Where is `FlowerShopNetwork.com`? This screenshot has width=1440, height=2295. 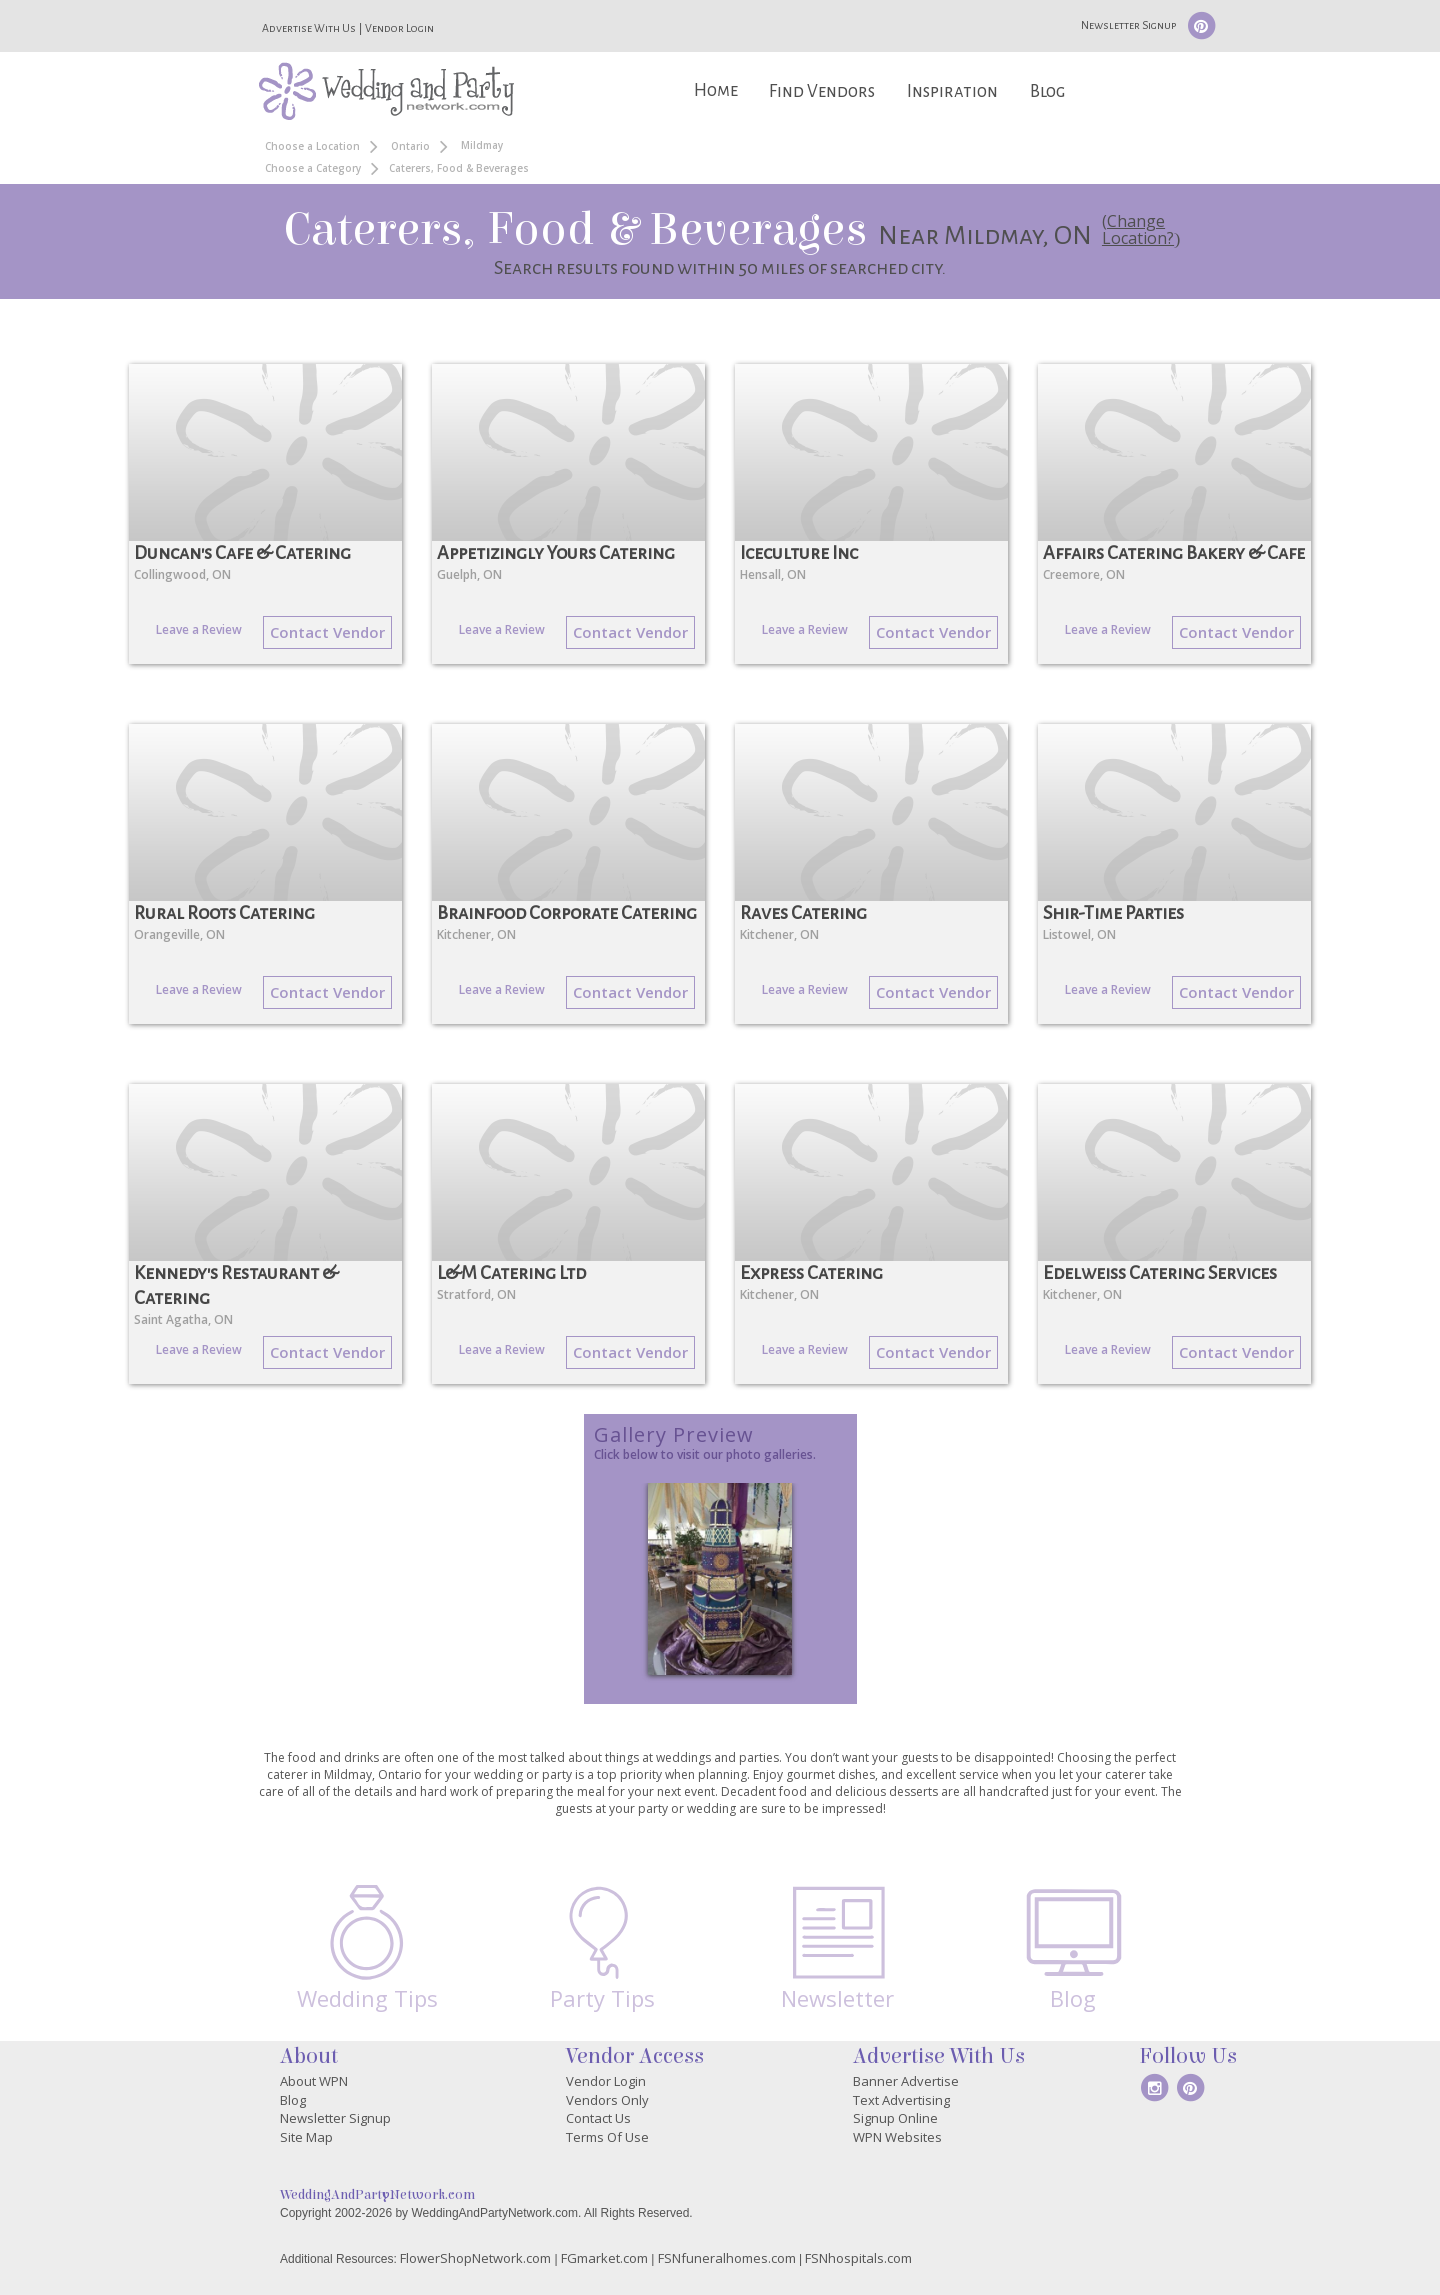
FlowerShopNetwork.com is located at coordinates (475, 2258).